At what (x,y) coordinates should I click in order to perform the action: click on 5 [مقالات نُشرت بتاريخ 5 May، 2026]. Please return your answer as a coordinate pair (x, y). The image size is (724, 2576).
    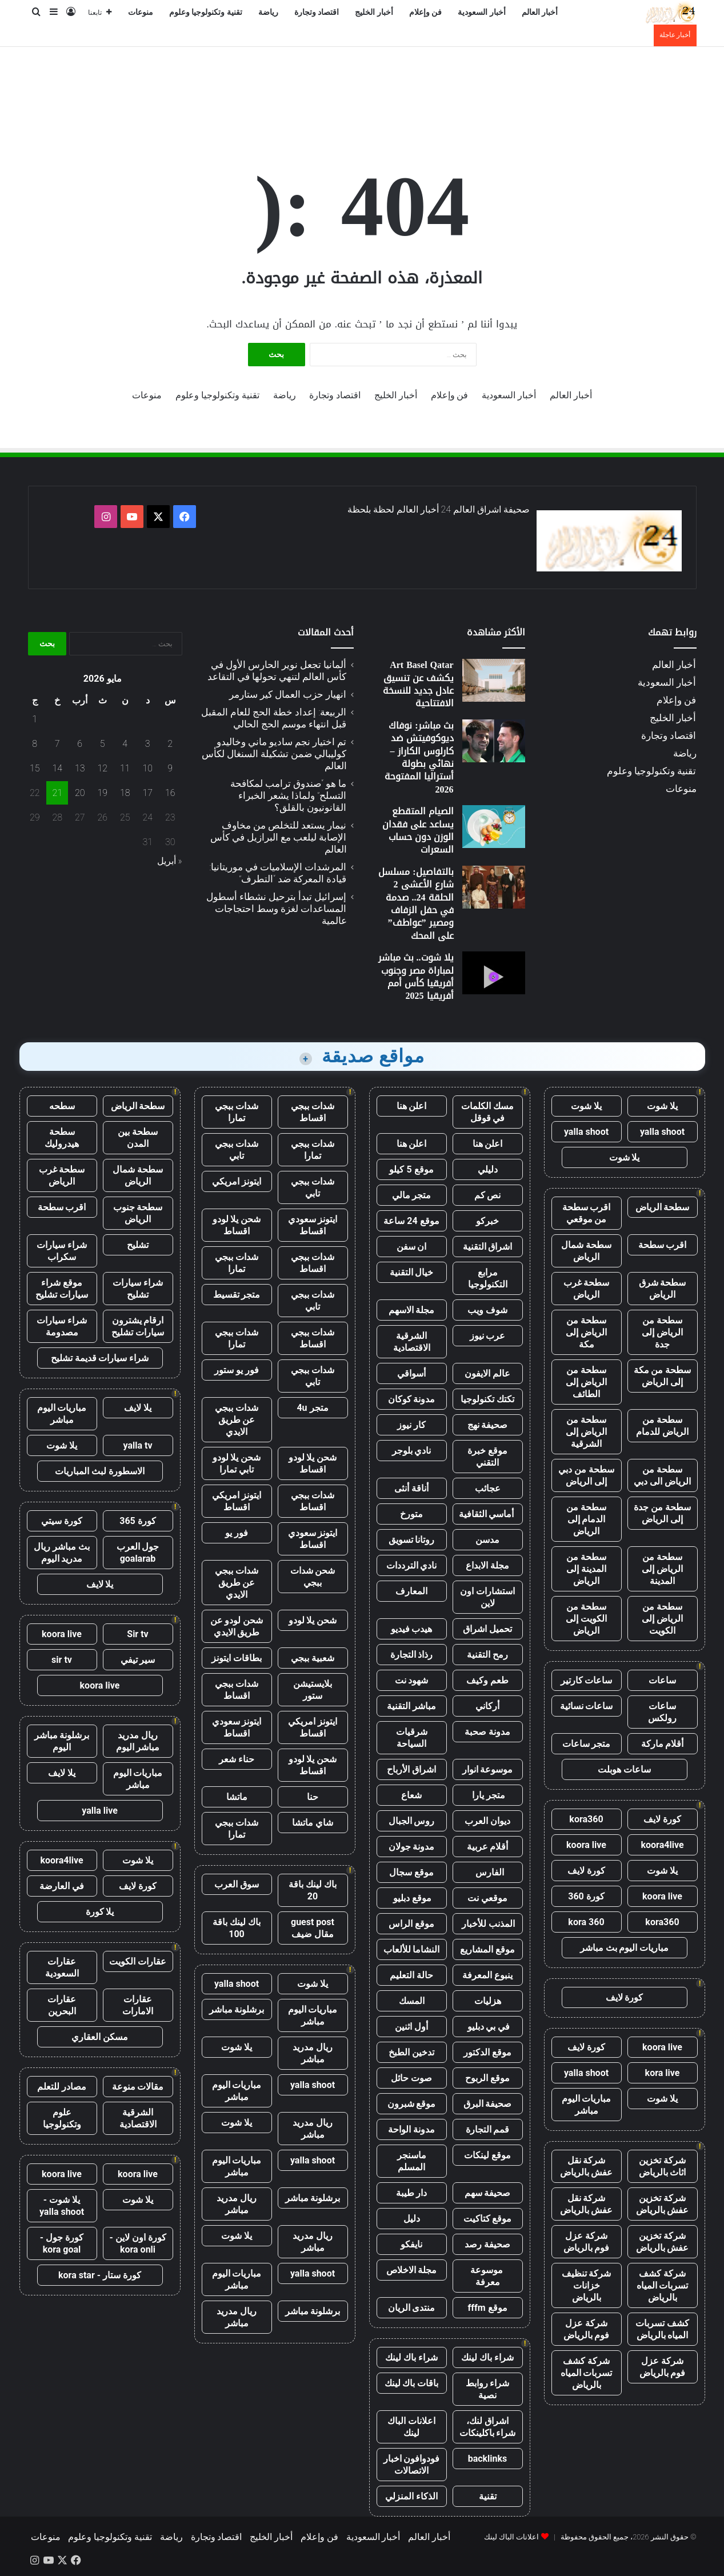
    Looking at the image, I should click on (102, 743).